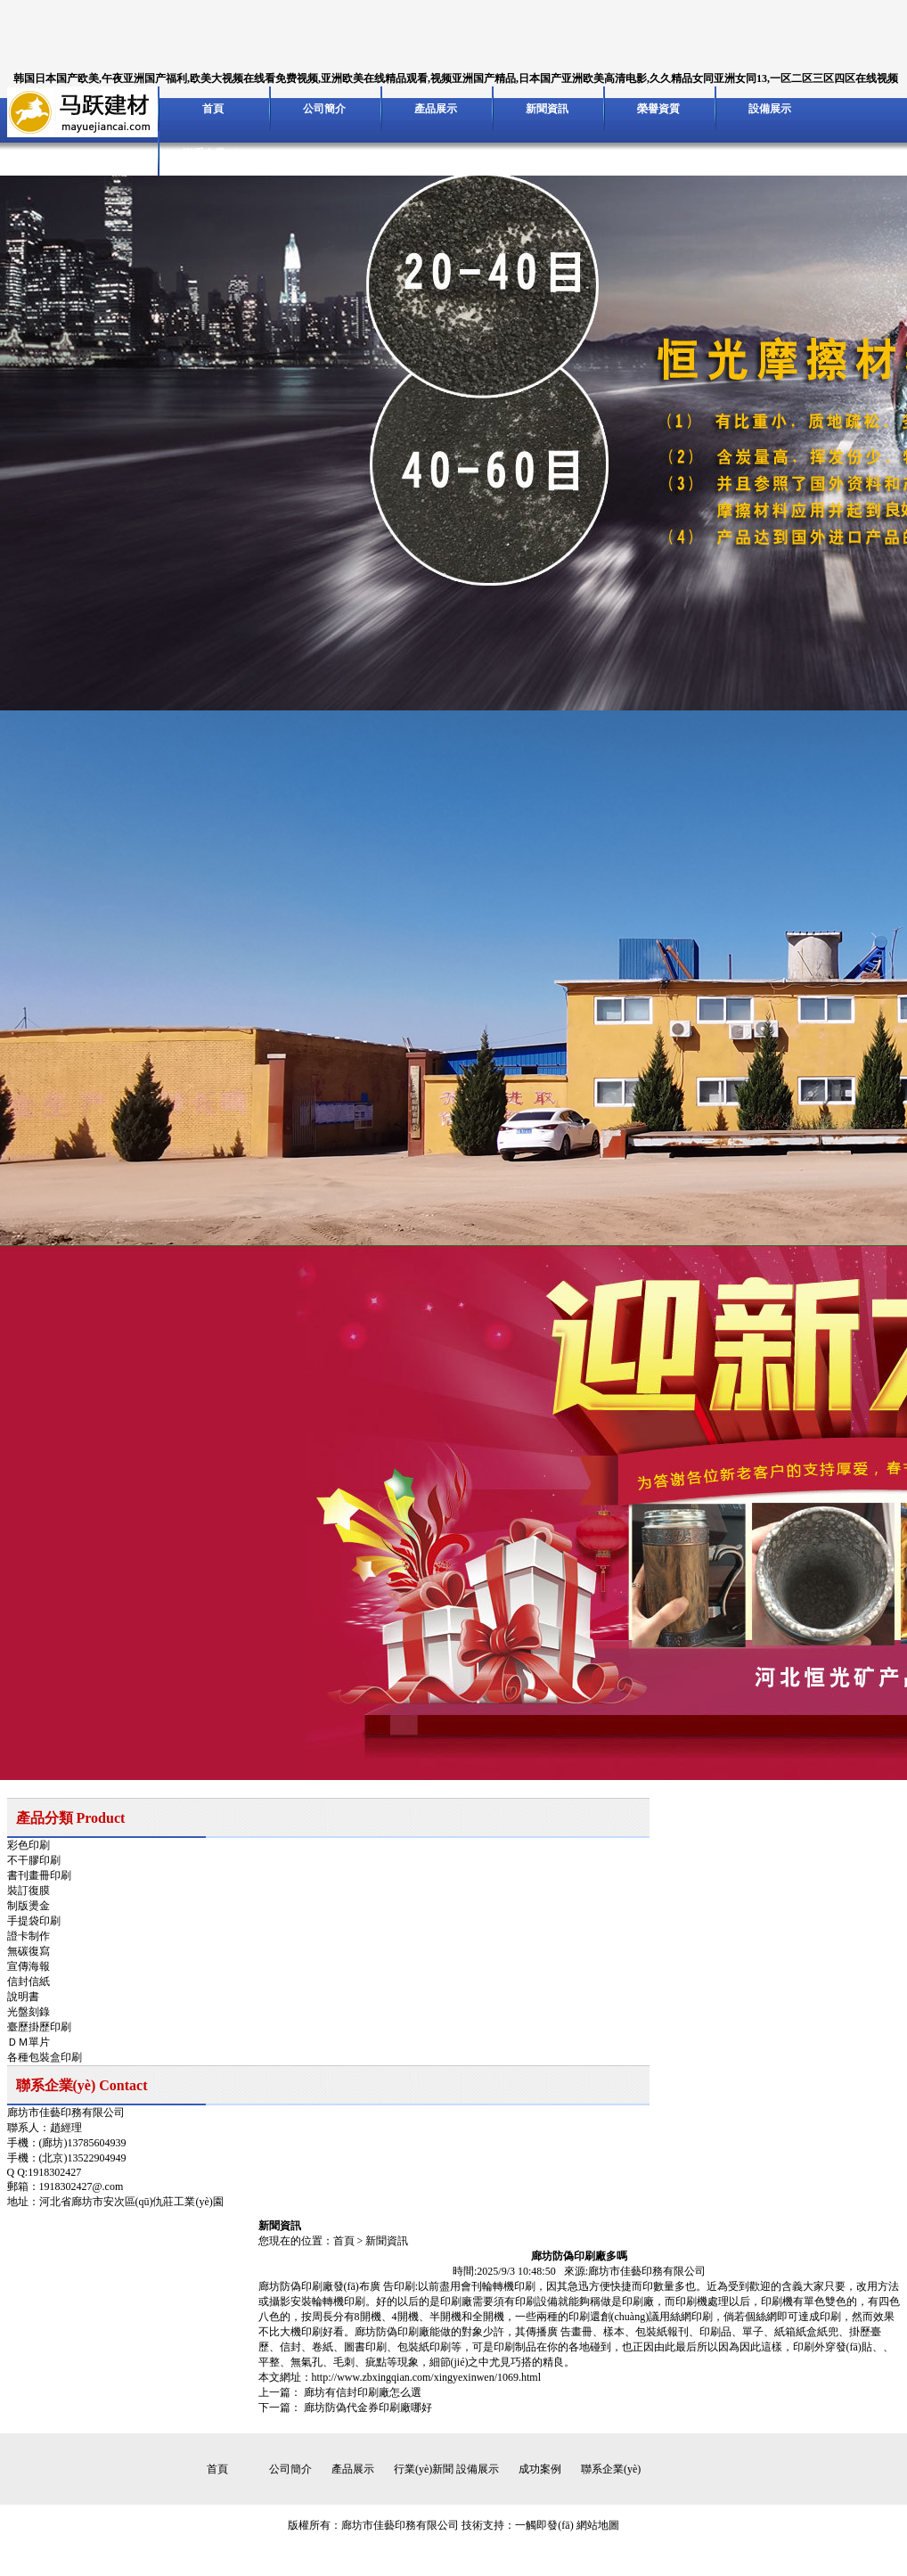 The height and width of the screenshot is (2576, 907). I want to click on 公司簡介, so click(324, 109).